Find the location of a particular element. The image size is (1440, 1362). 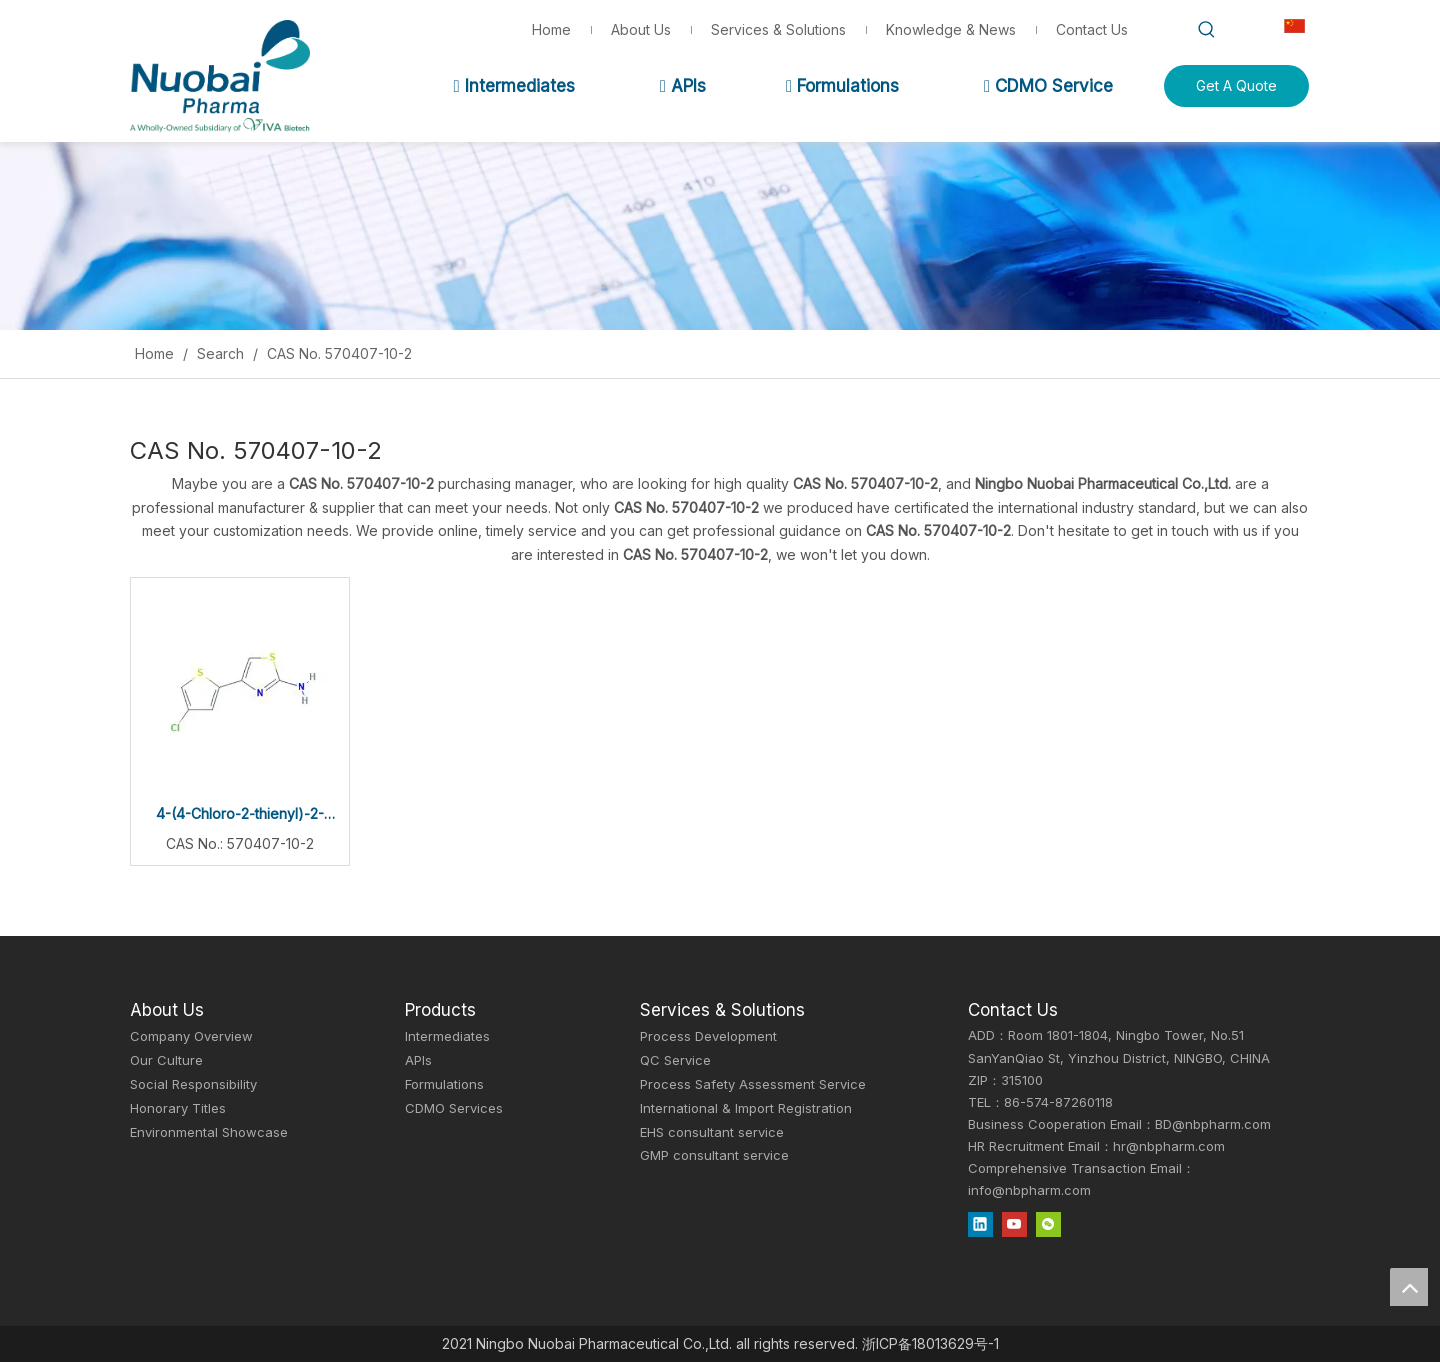

Formulations is located at coordinates (842, 86).